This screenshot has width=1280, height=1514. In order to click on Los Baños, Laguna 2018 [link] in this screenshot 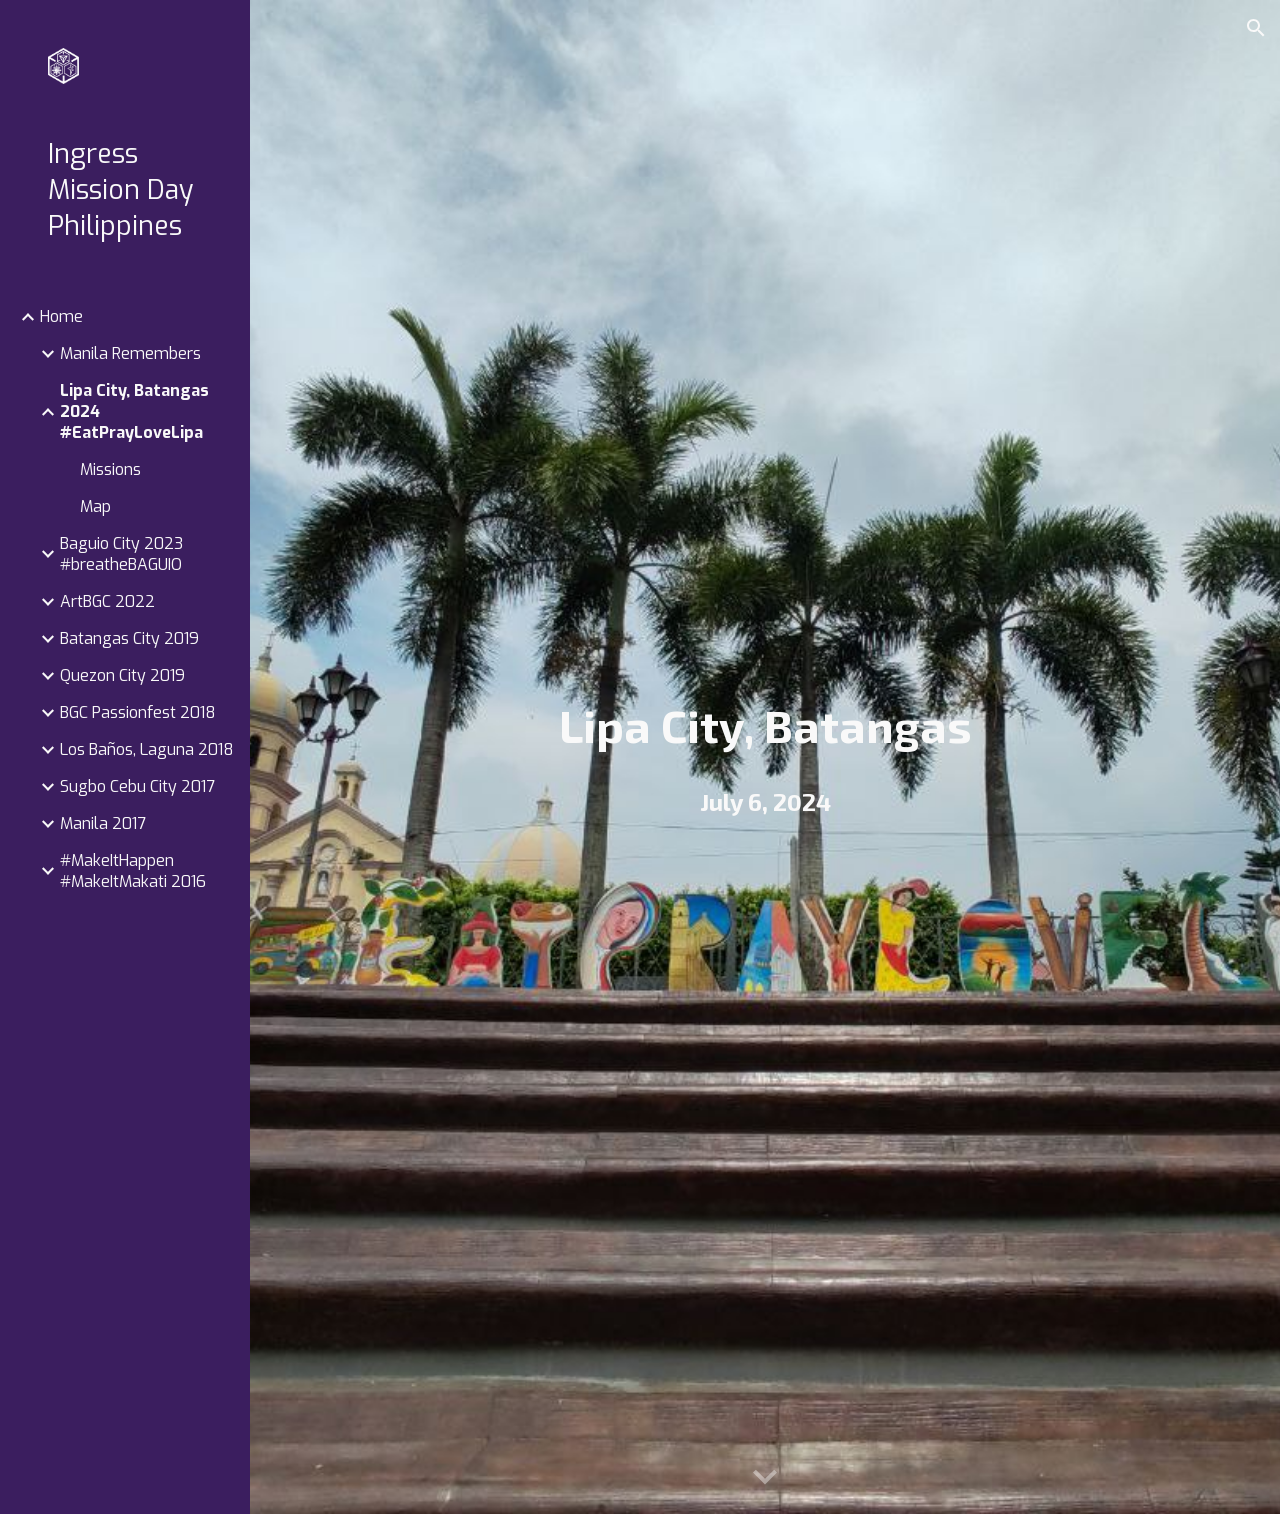, I will do `click(147, 749)`.